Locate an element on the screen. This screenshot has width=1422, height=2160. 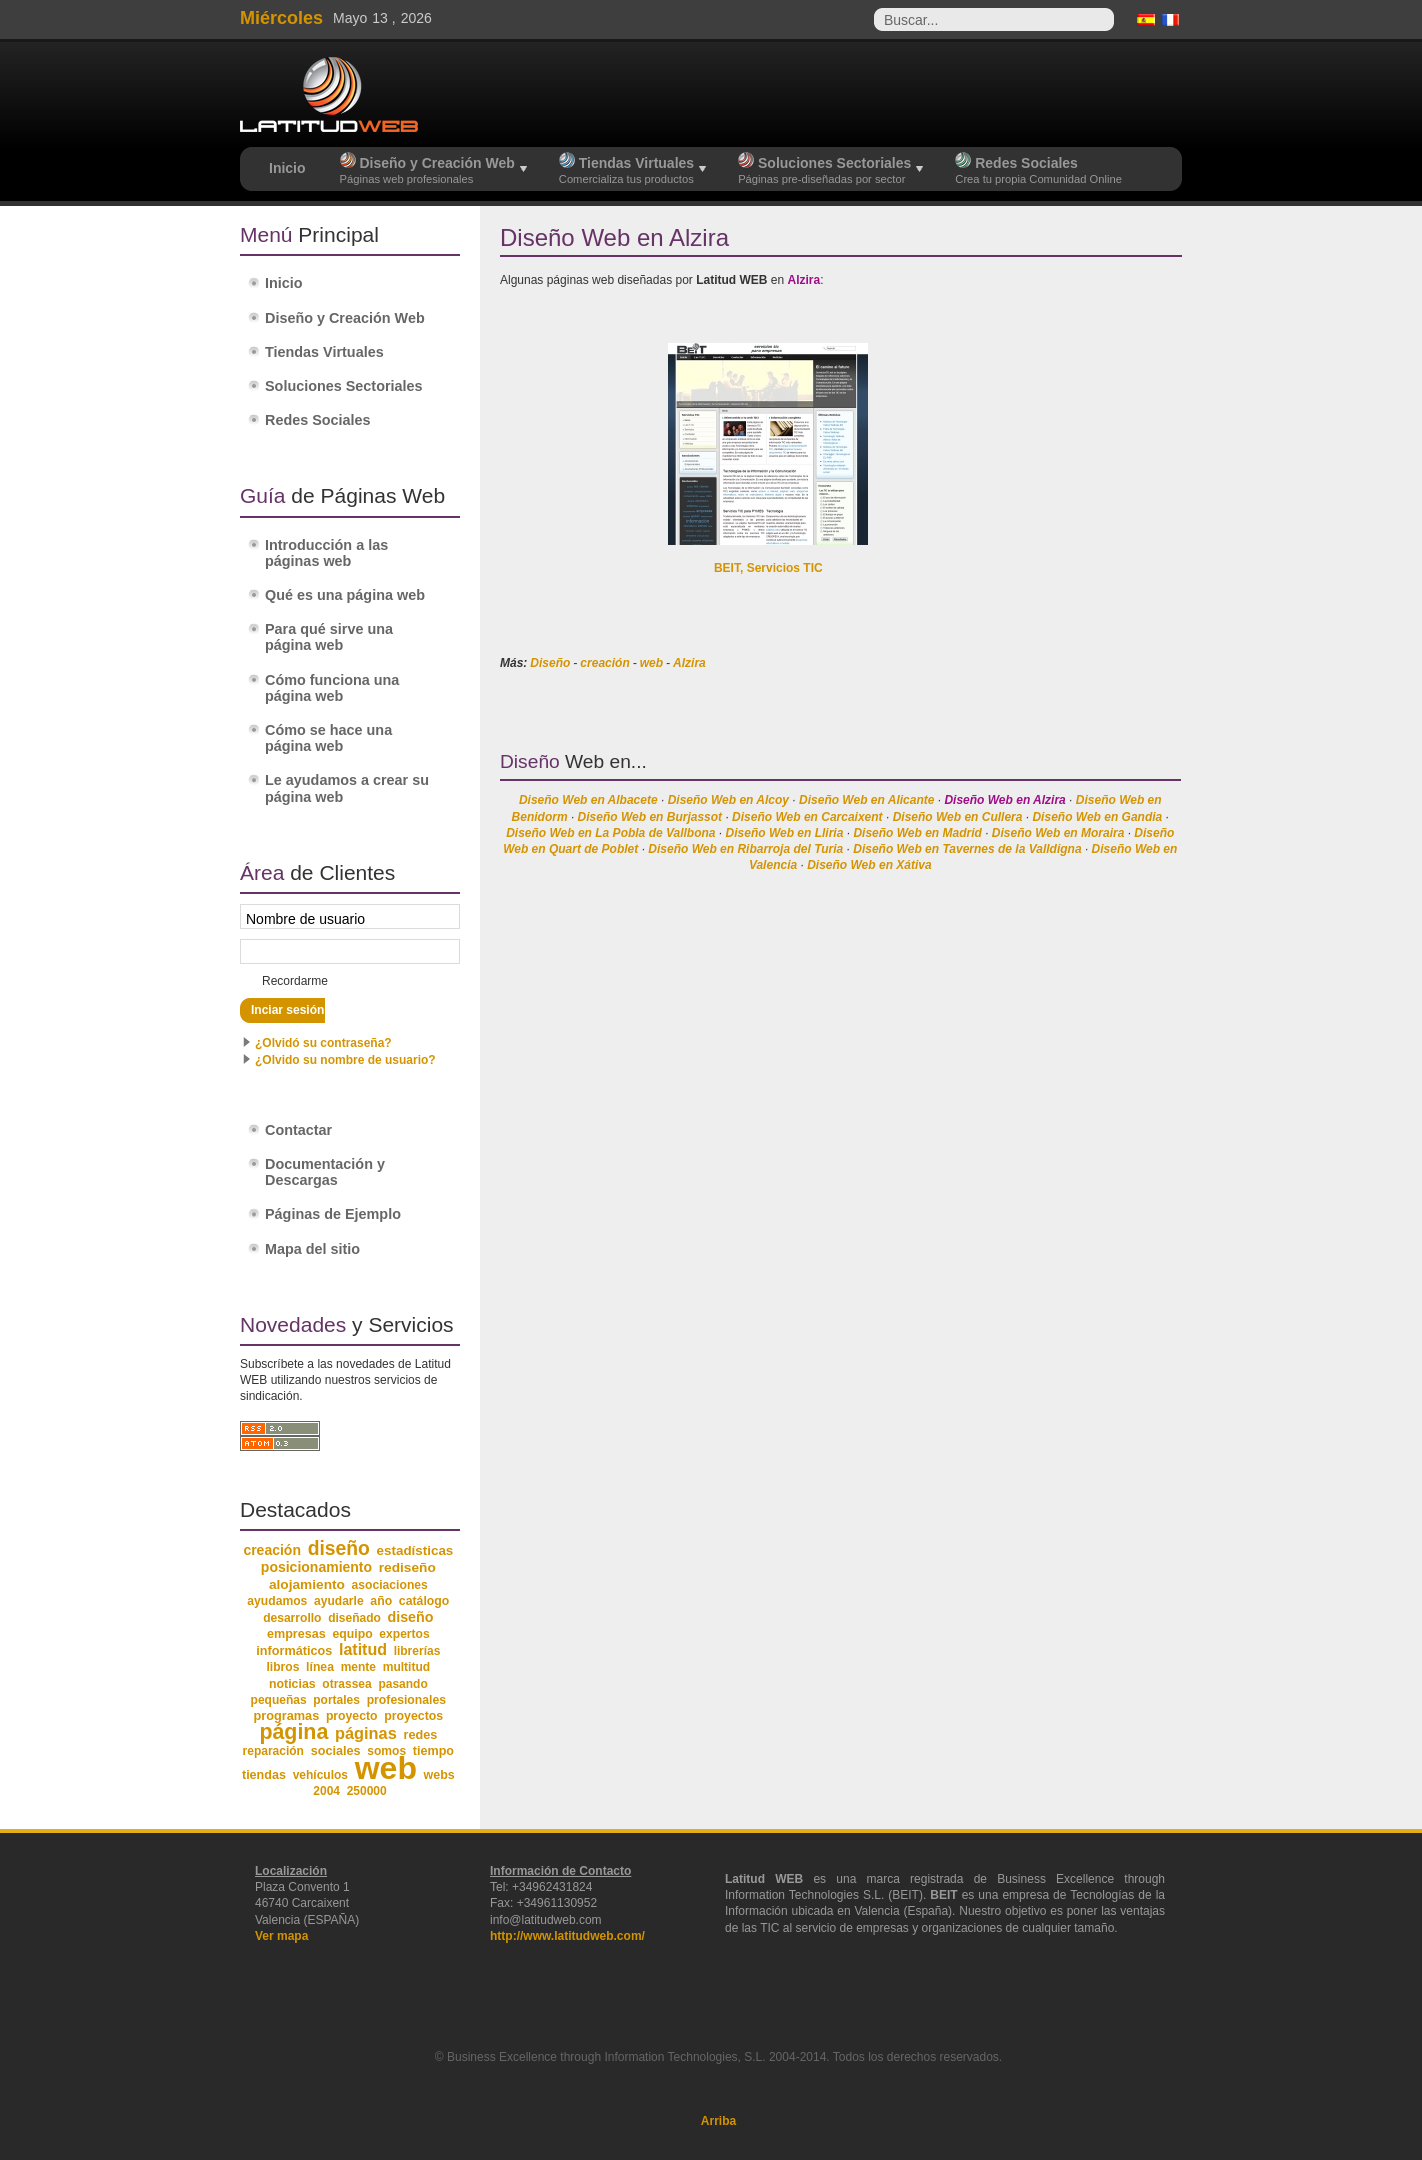
BEIT, Servicios TIC is located at coordinates (768, 568).